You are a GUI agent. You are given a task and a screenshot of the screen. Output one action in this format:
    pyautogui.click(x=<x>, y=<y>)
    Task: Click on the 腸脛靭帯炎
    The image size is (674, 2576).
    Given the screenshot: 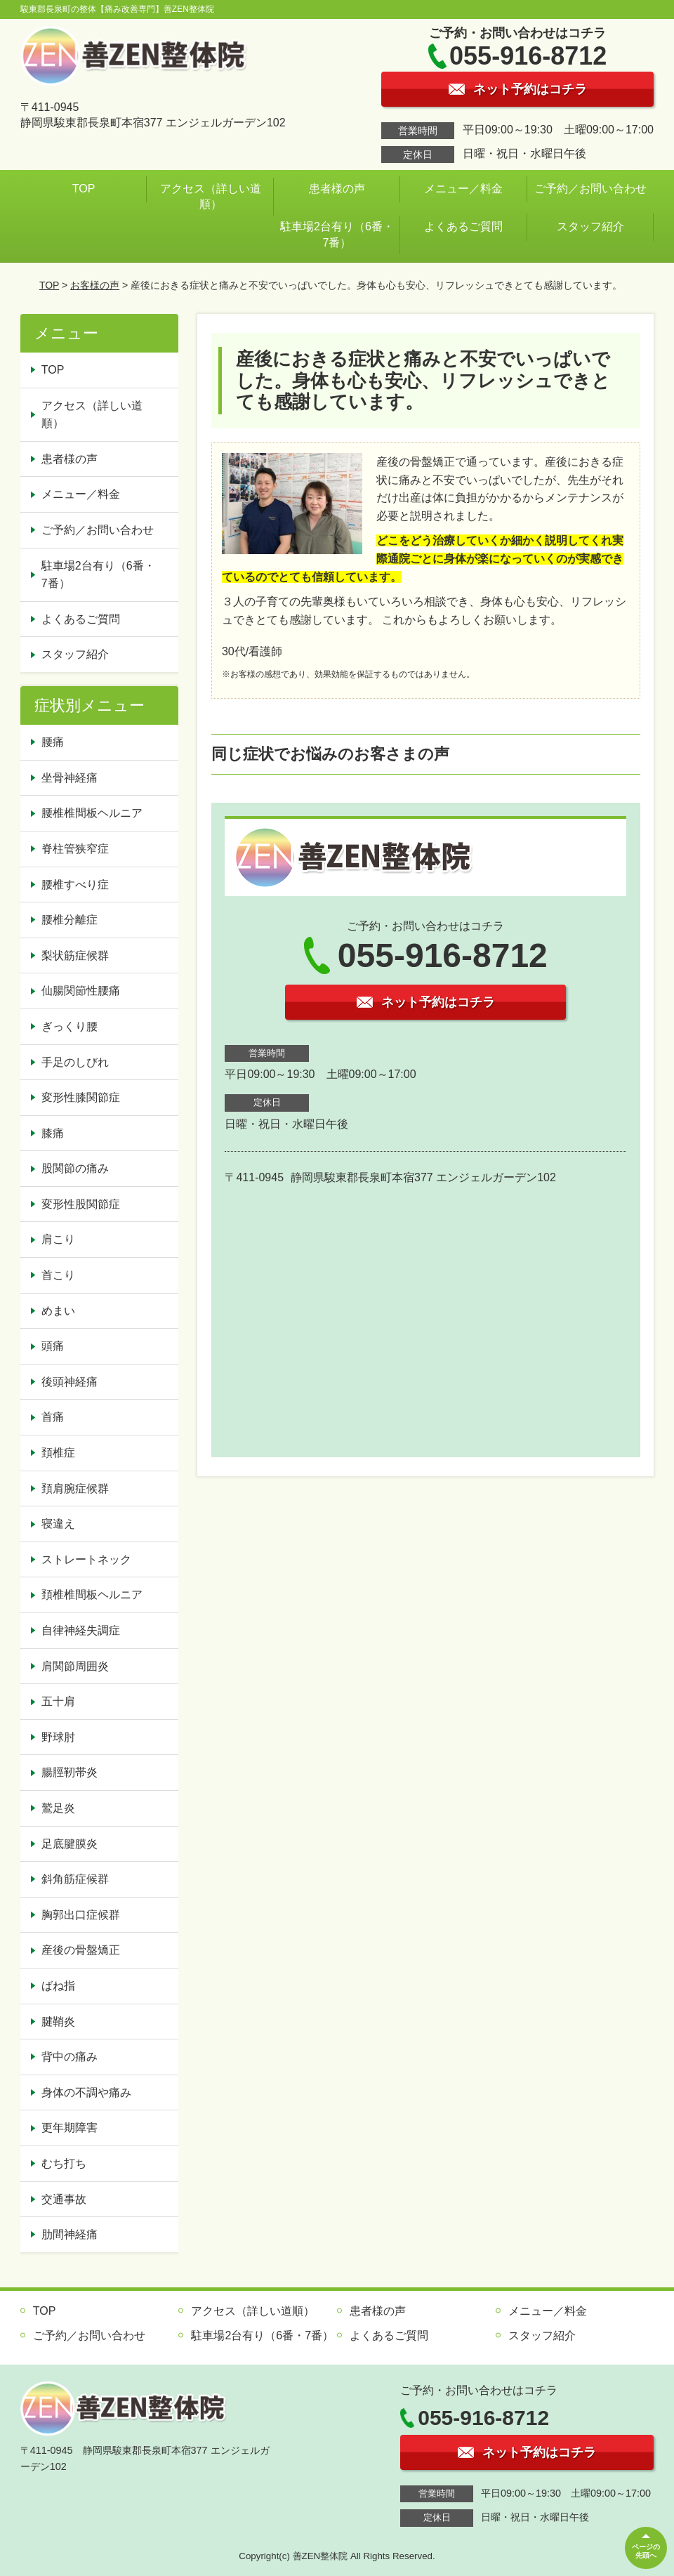 What is the action you would take?
    pyautogui.click(x=69, y=1772)
    